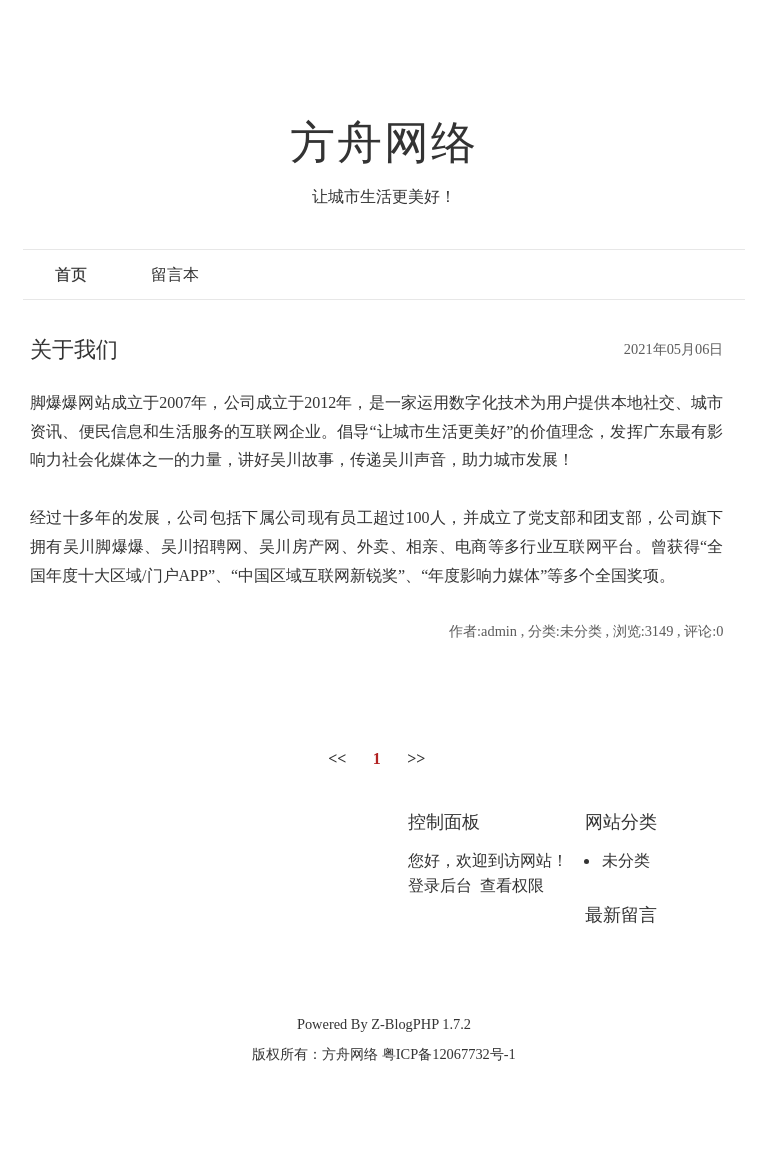 This screenshot has height=1160, width=768. Describe the element at coordinates (384, 143) in the screenshot. I see `方舟网络` at that location.